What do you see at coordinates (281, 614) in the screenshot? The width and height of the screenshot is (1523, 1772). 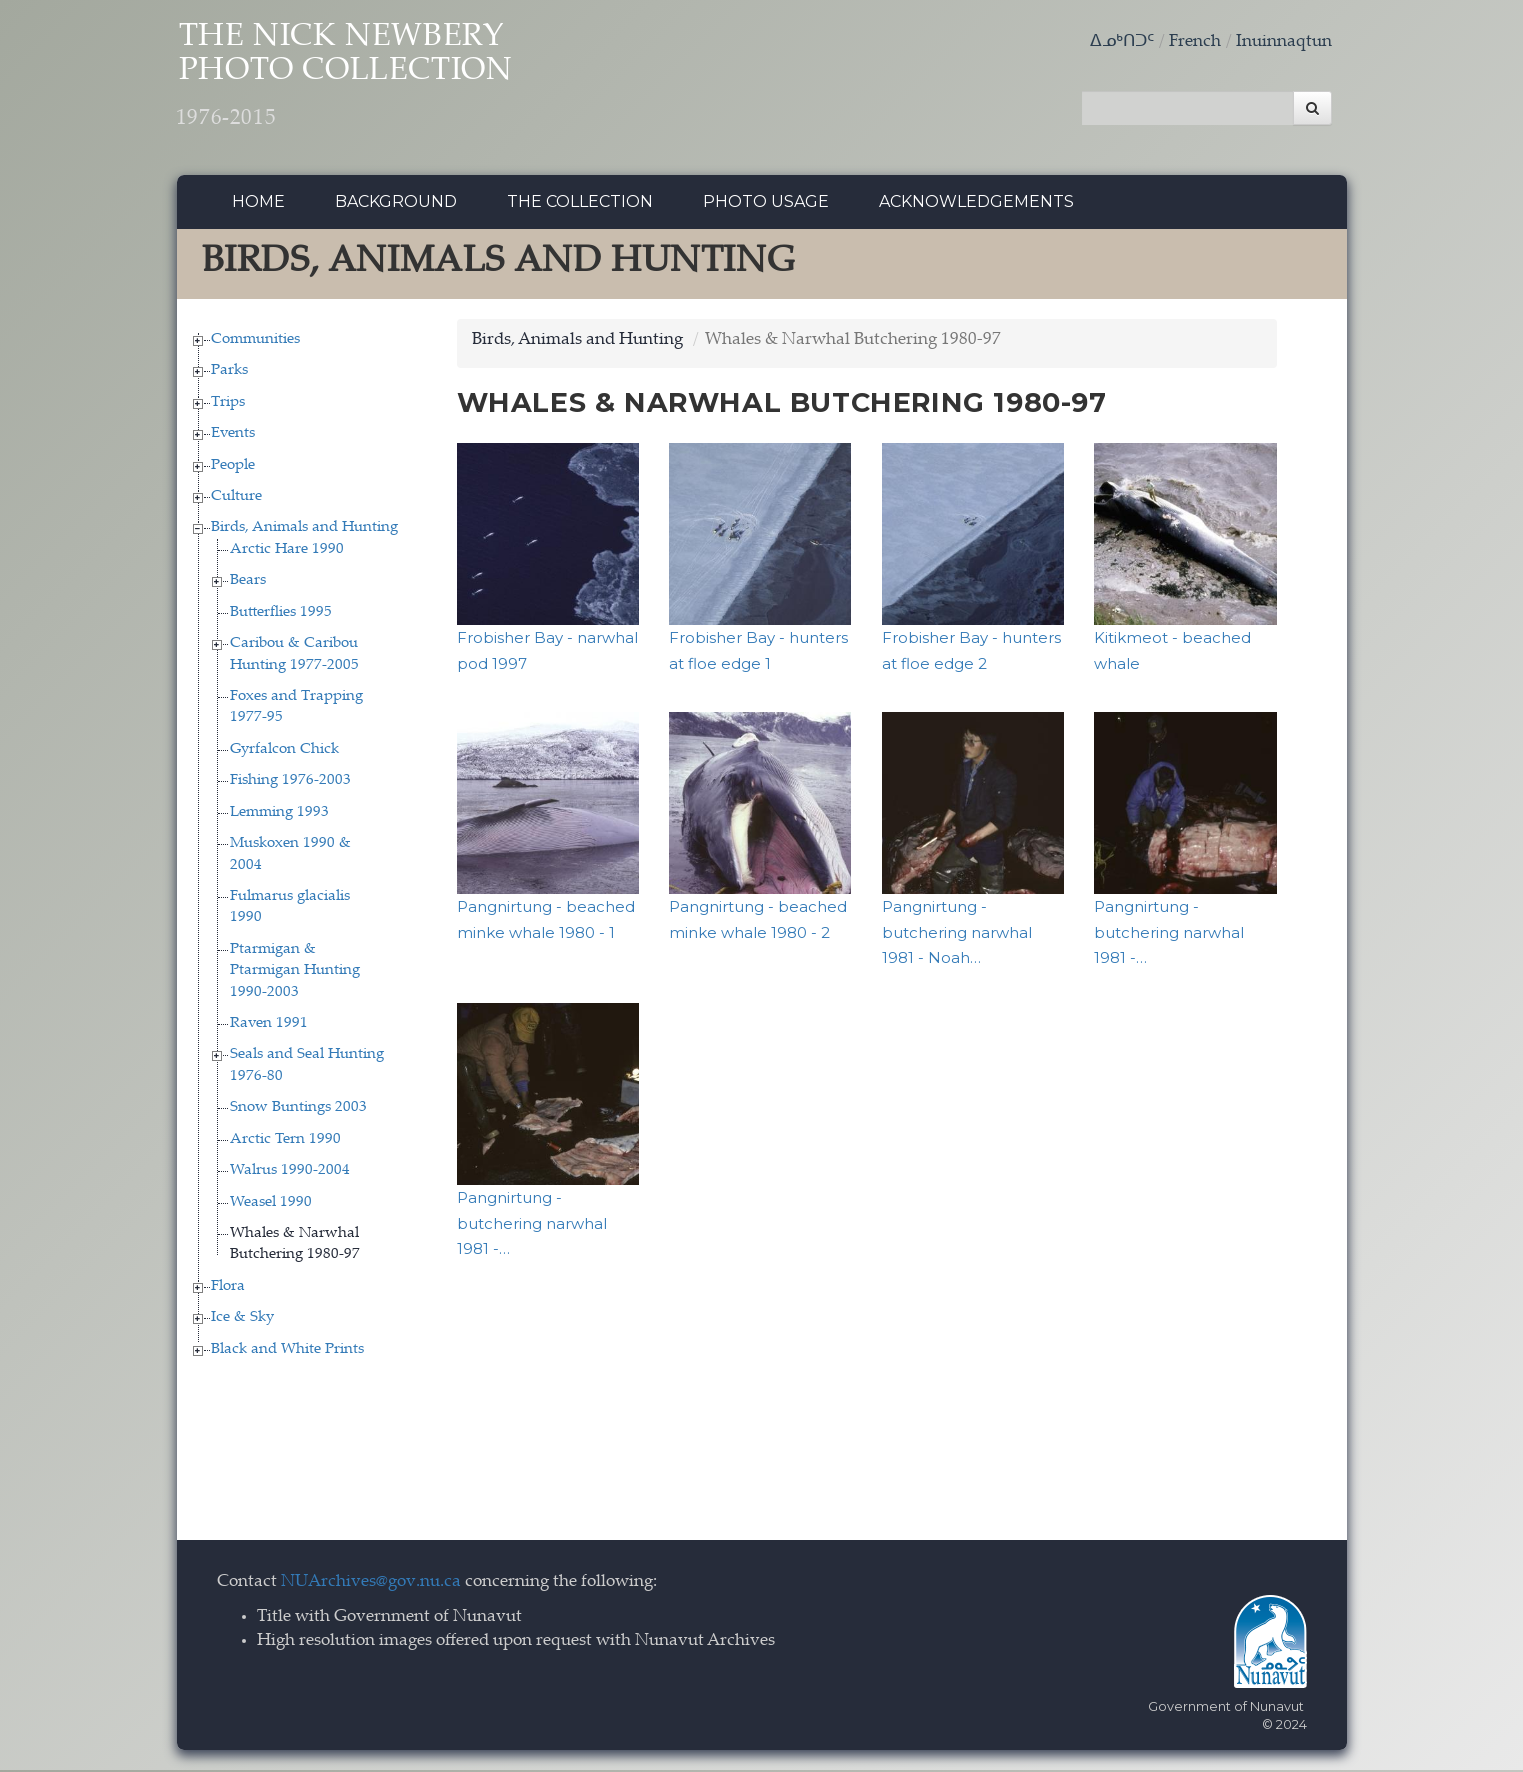 I see `Butterflies 1995` at bounding box center [281, 614].